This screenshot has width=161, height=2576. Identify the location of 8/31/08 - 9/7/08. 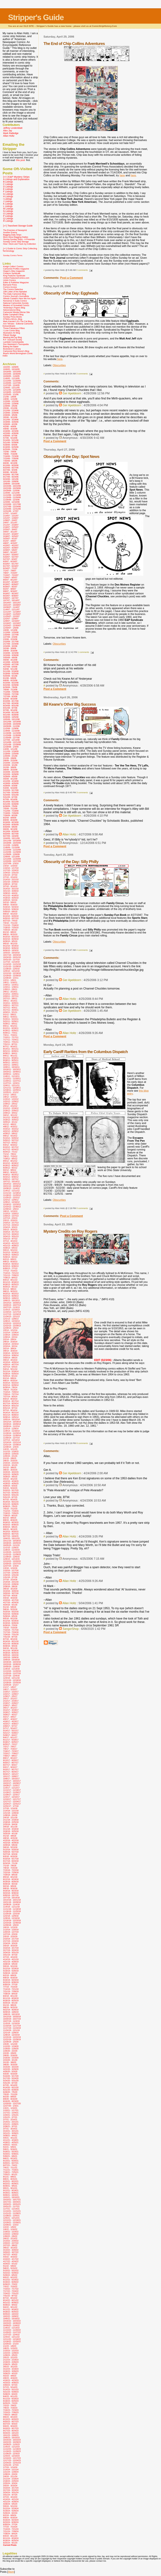
(10, 708).